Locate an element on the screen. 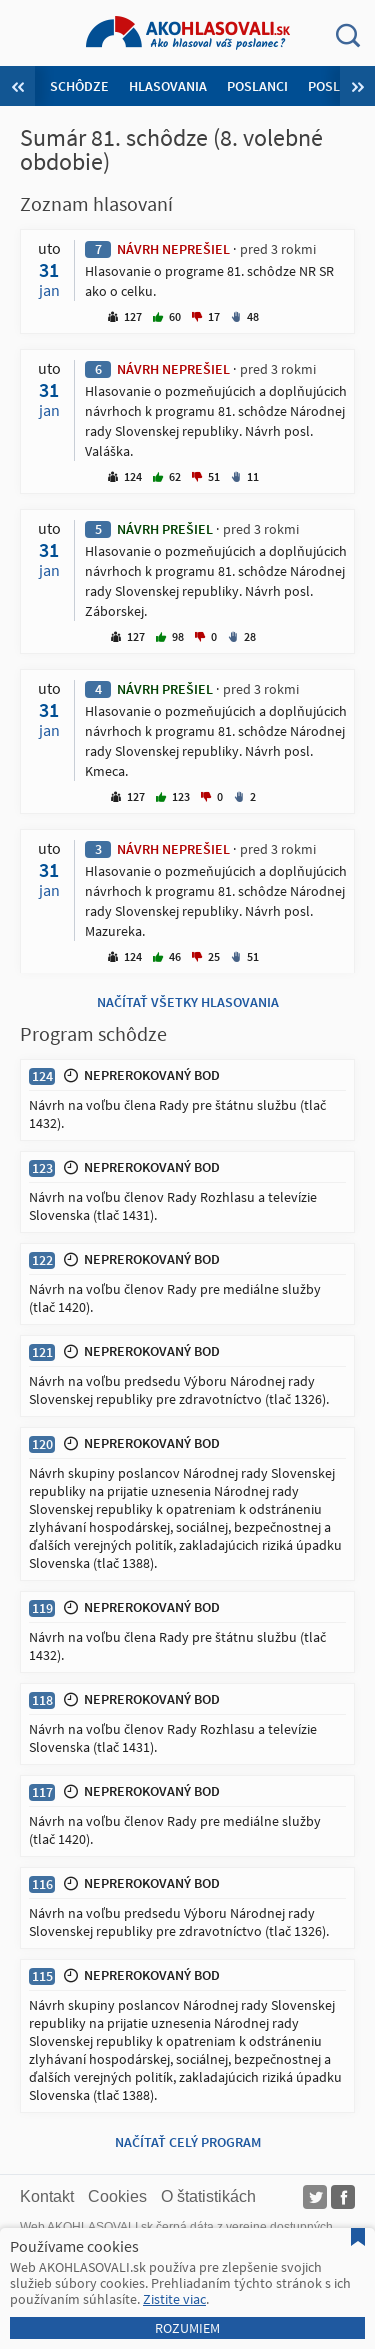 Image resolution: width=375 pixels, height=2349 pixels. Cookies is located at coordinates (117, 2196).